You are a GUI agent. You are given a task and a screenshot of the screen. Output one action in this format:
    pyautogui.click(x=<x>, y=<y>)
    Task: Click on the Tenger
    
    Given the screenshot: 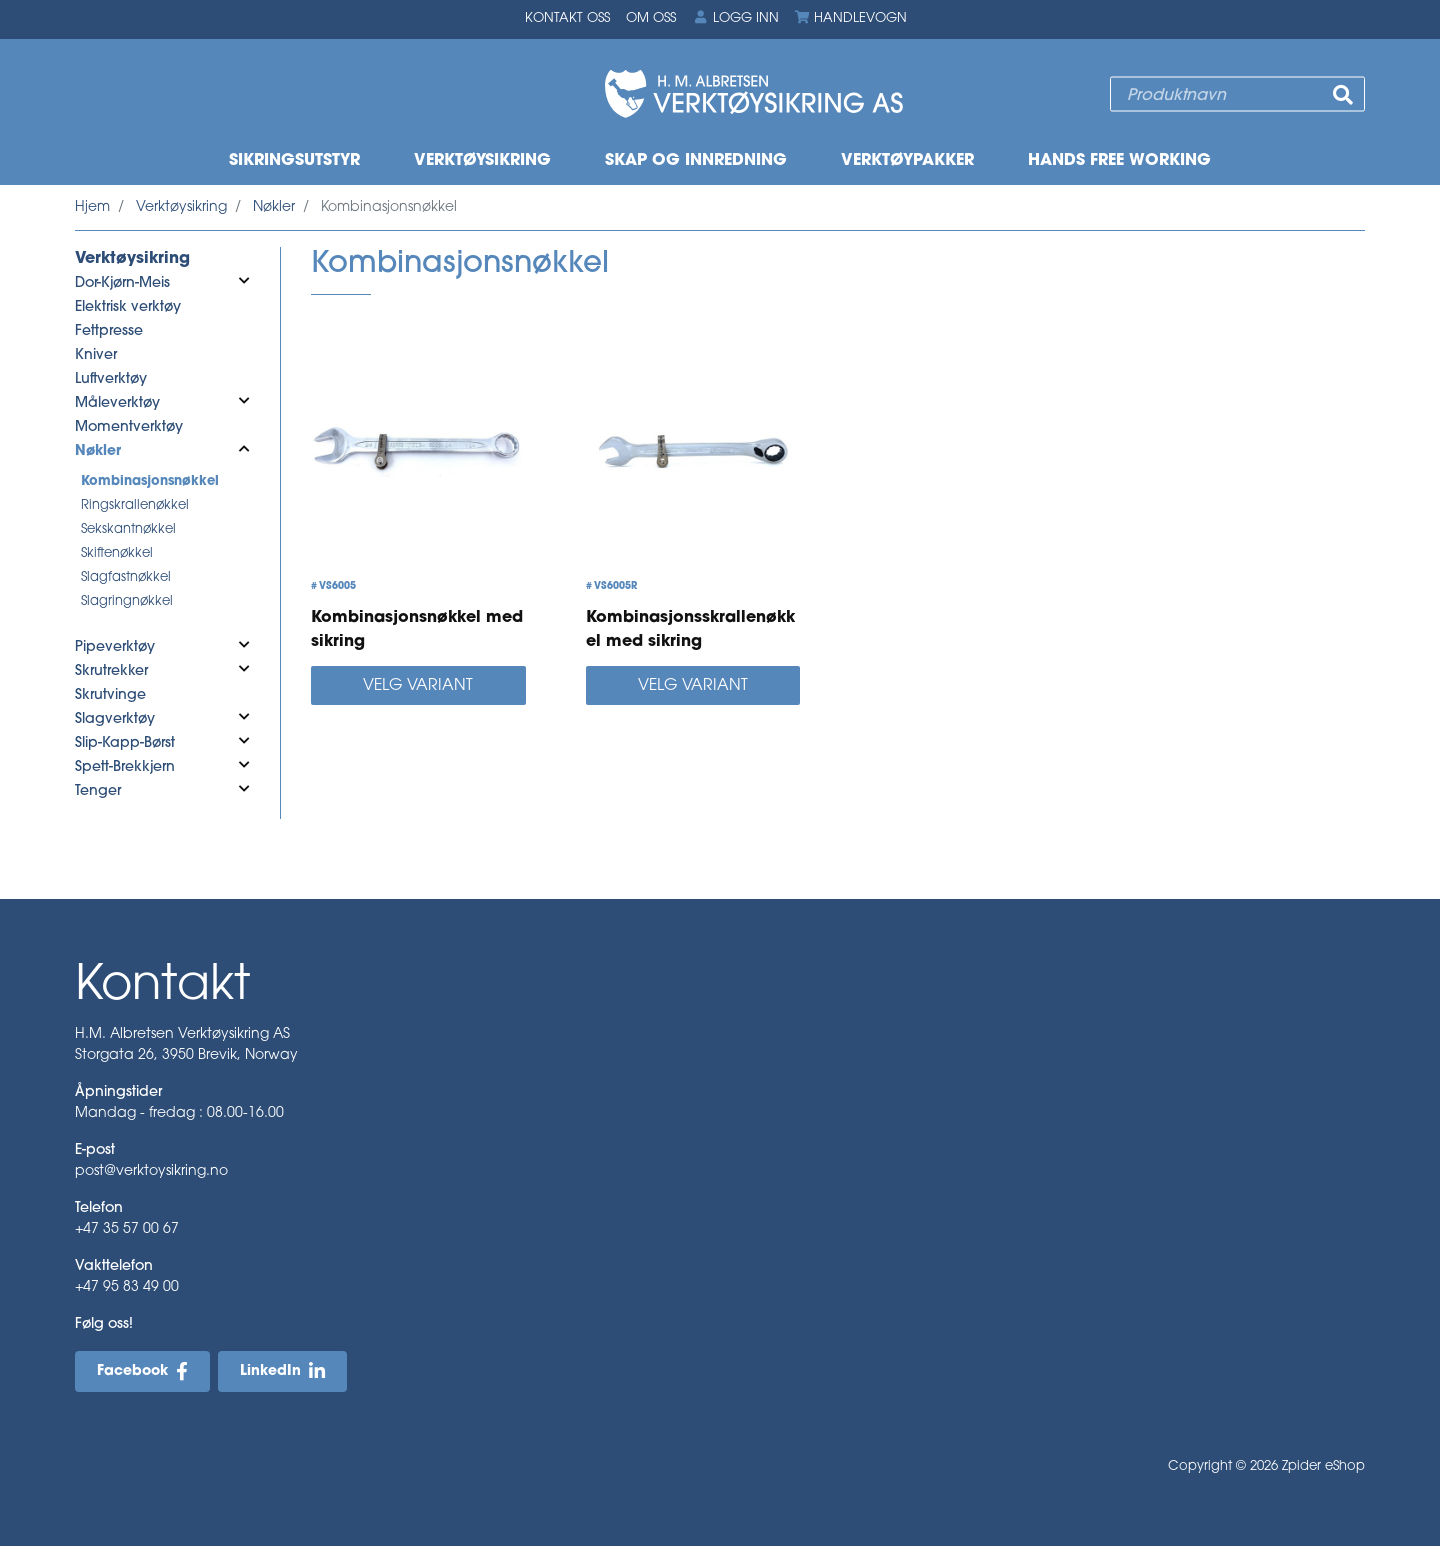 What is the action you would take?
    pyautogui.click(x=98, y=792)
    